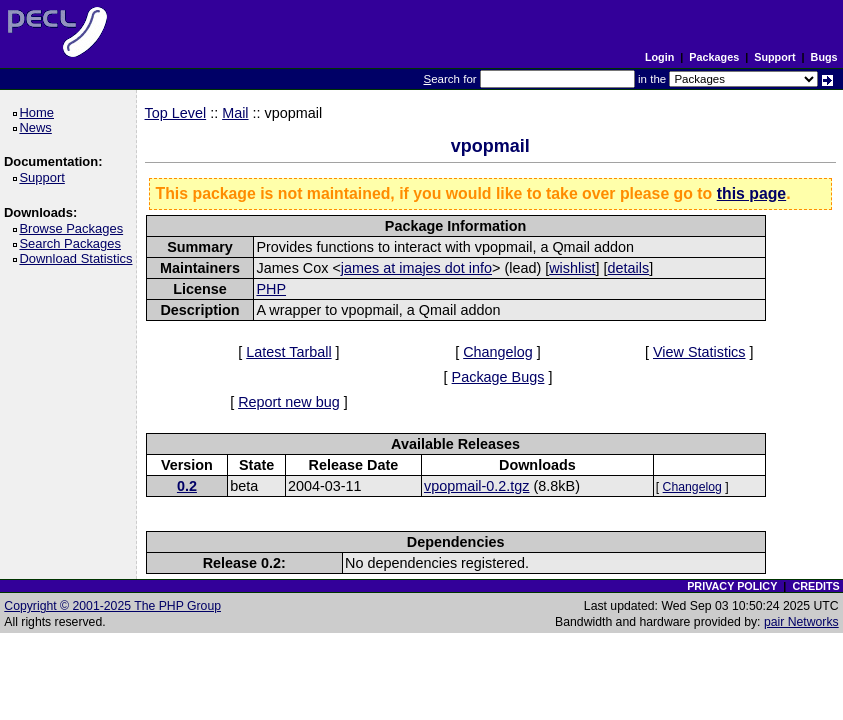 The height and width of the screenshot is (720, 843). Describe the element at coordinates (699, 352) in the screenshot. I see `View Statistics` at that location.